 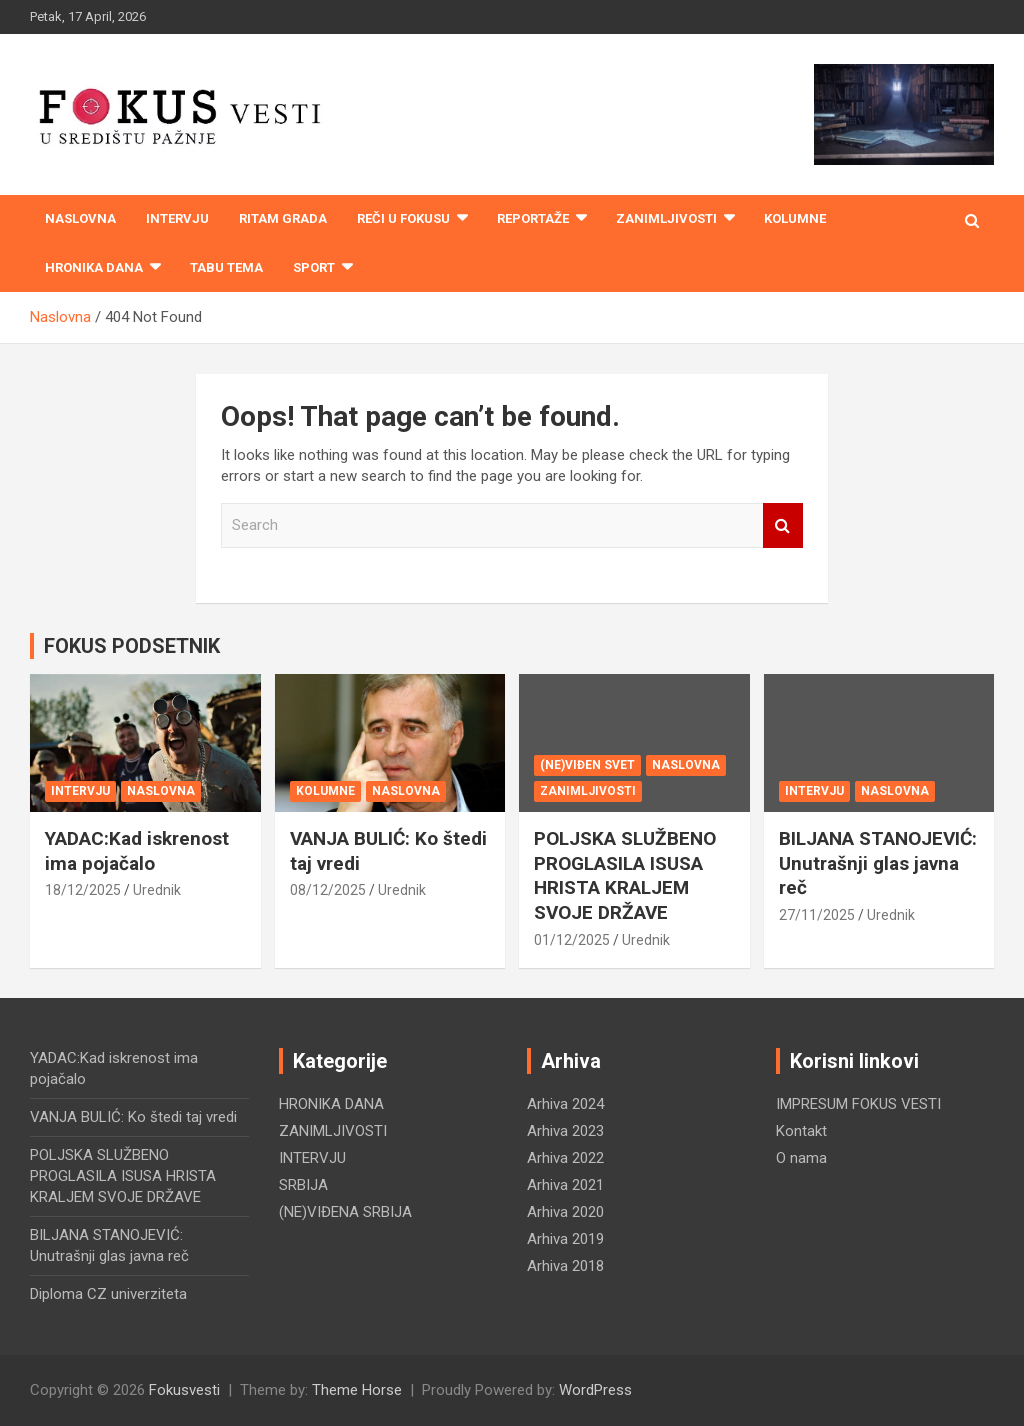 I want to click on 27/11/2025, so click(x=817, y=915).